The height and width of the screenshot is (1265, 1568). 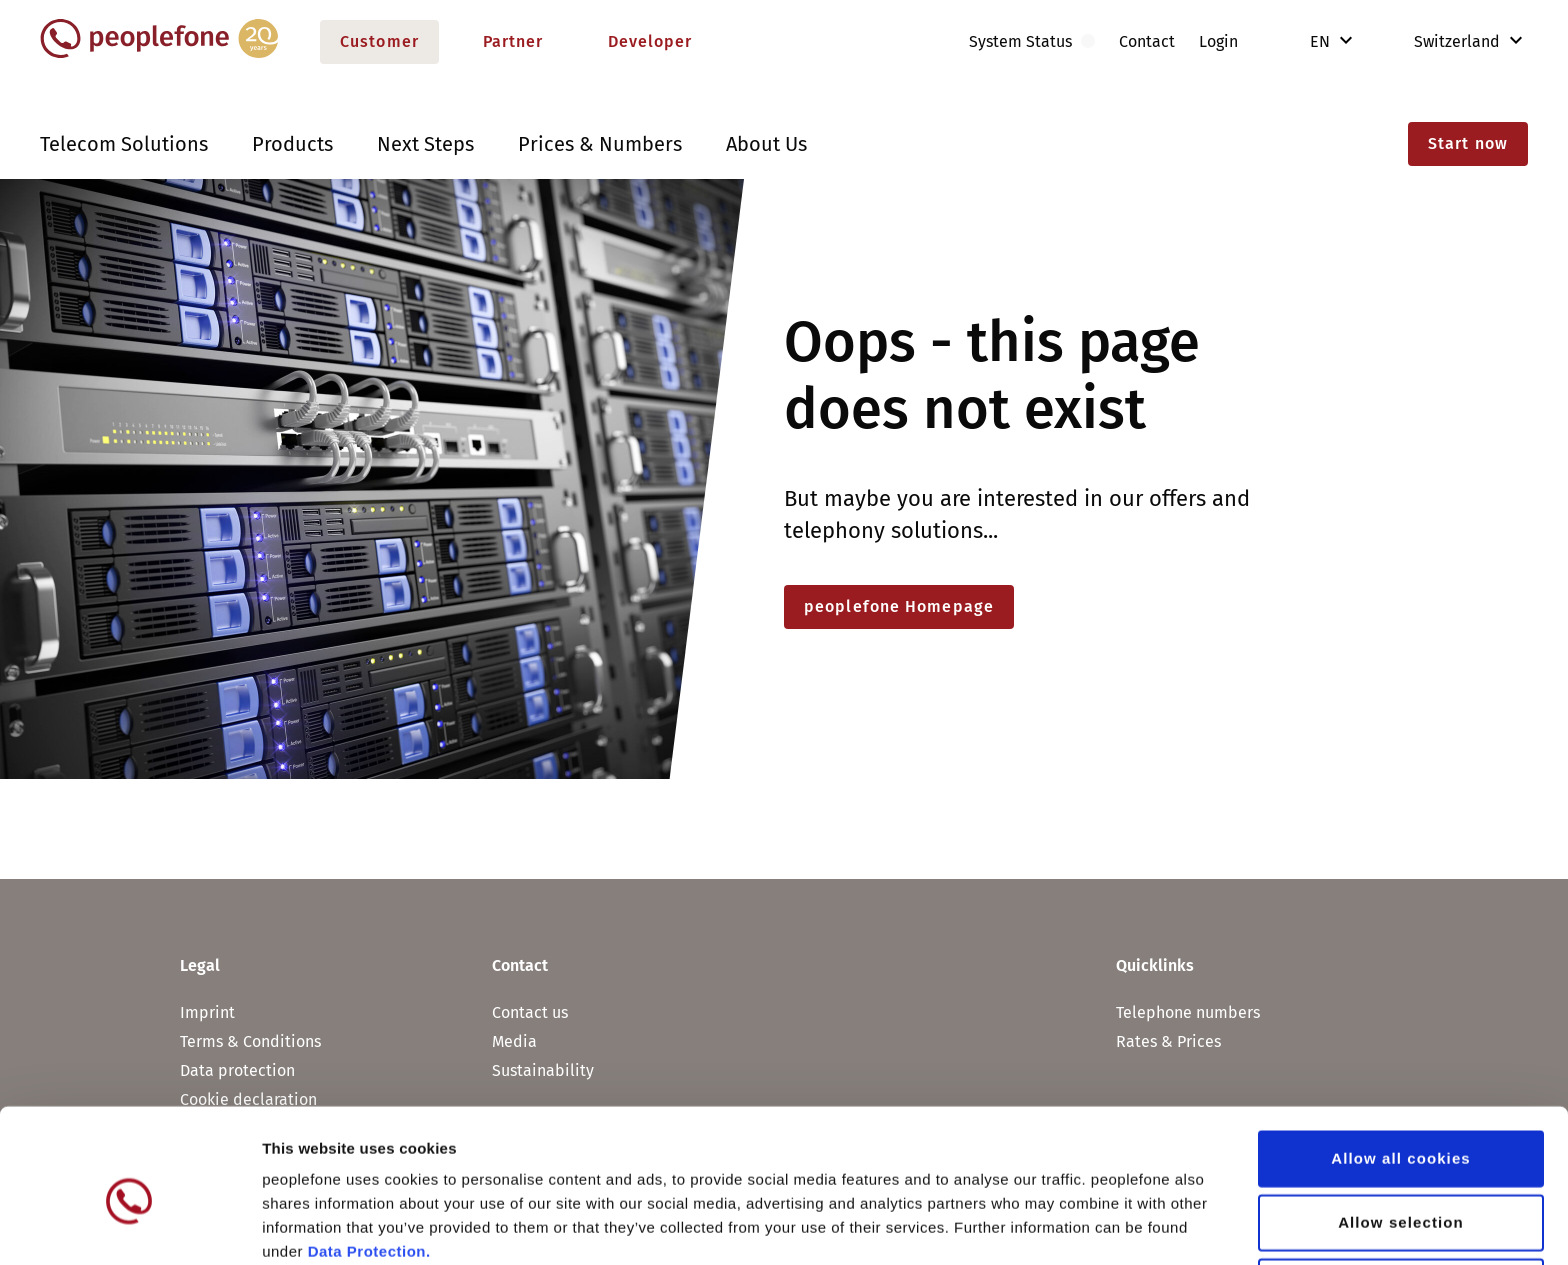 I want to click on Imprint, so click(x=207, y=1012).